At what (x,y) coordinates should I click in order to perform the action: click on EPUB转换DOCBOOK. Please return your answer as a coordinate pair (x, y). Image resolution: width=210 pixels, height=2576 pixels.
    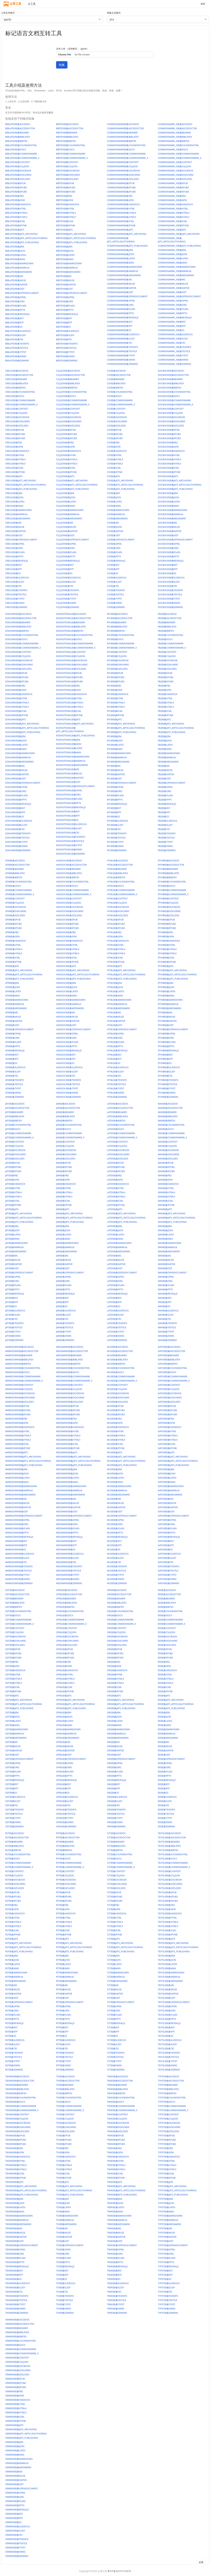
    Looking at the image, I should click on (118, 660).